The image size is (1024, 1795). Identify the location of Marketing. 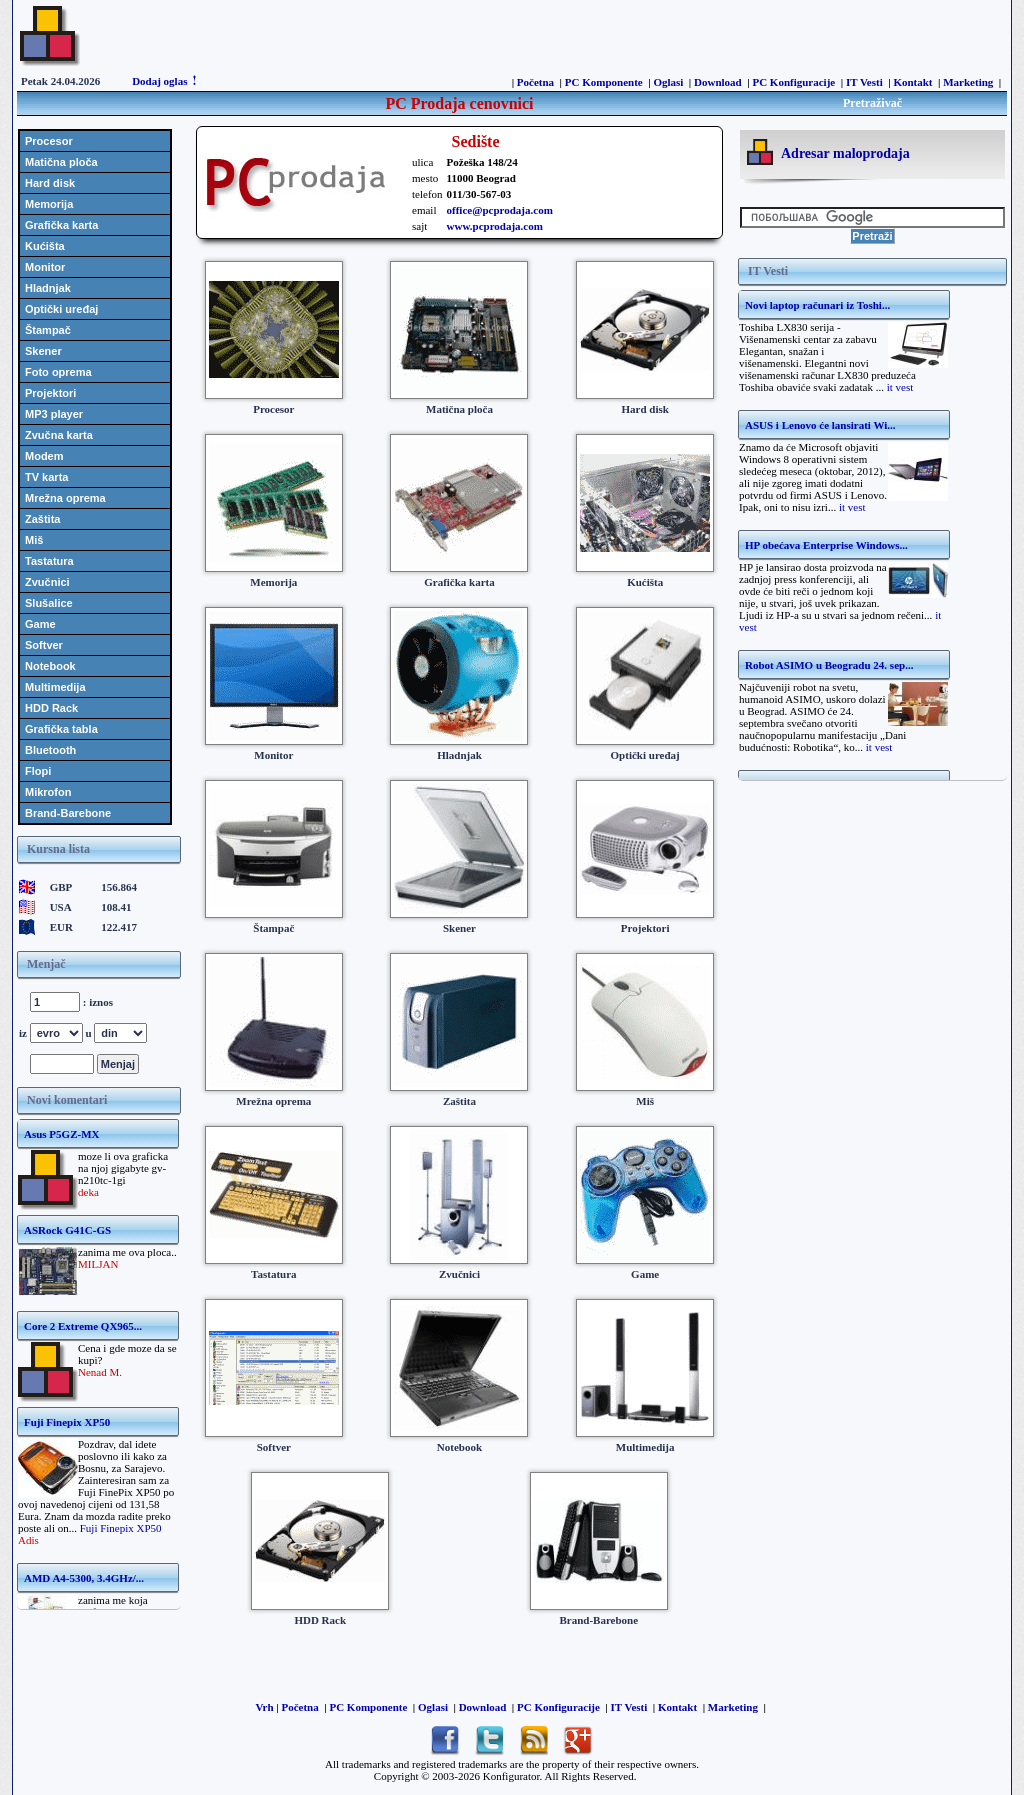
(968, 82).